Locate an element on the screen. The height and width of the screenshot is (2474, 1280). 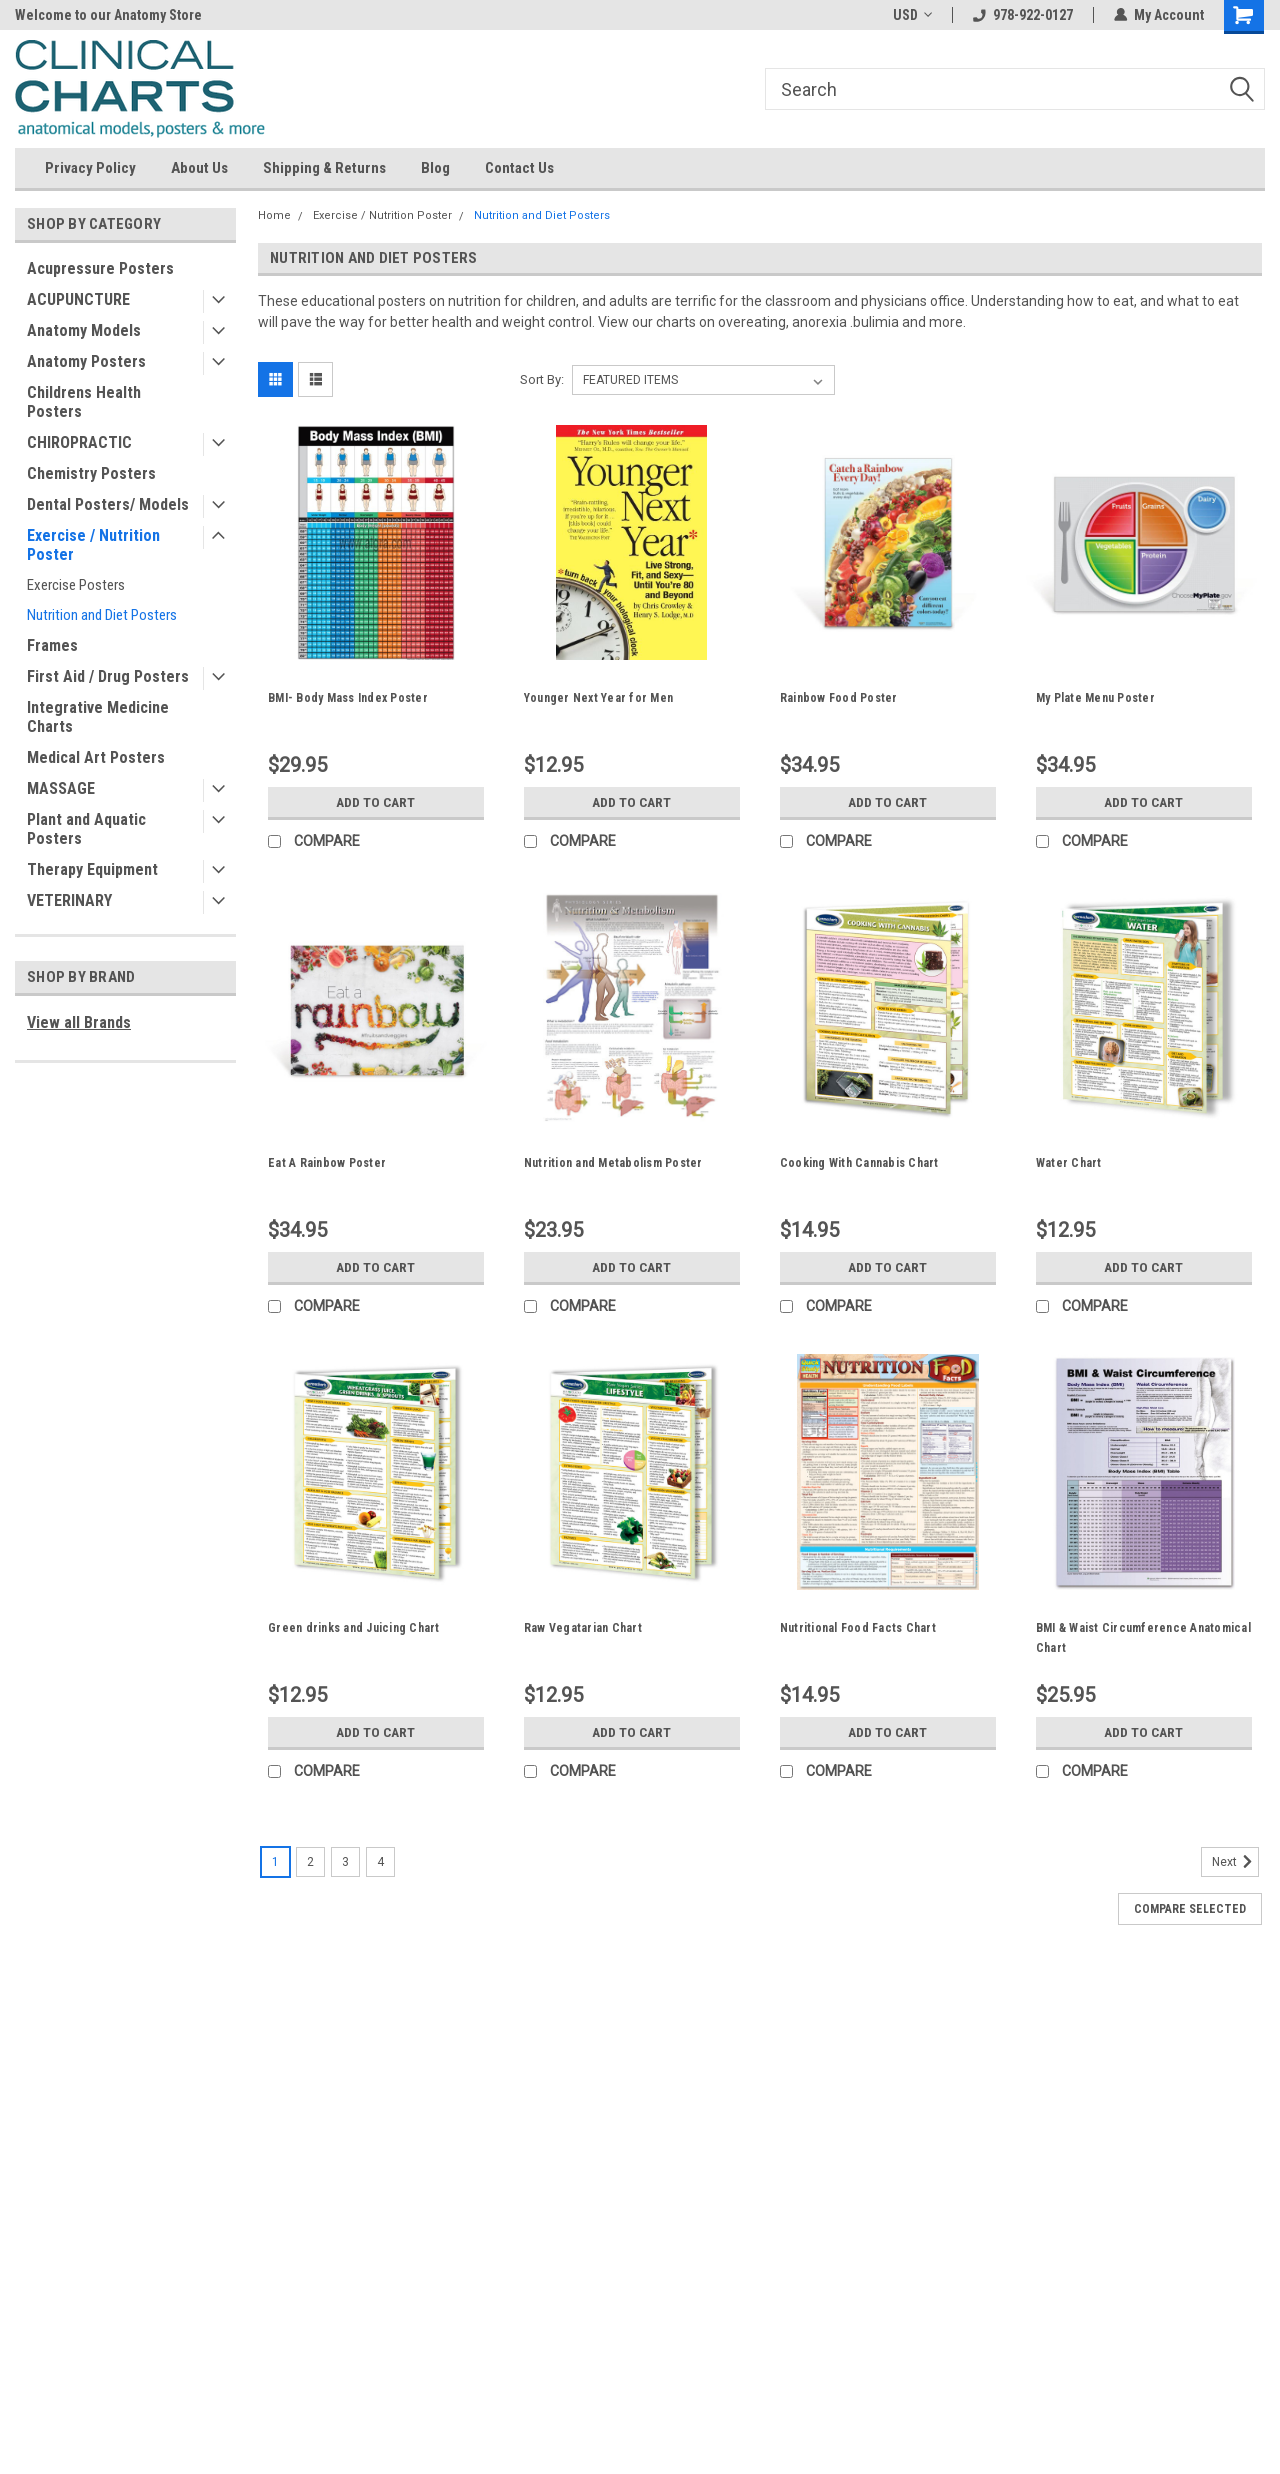
Chemistry Posters is located at coordinates (91, 473).